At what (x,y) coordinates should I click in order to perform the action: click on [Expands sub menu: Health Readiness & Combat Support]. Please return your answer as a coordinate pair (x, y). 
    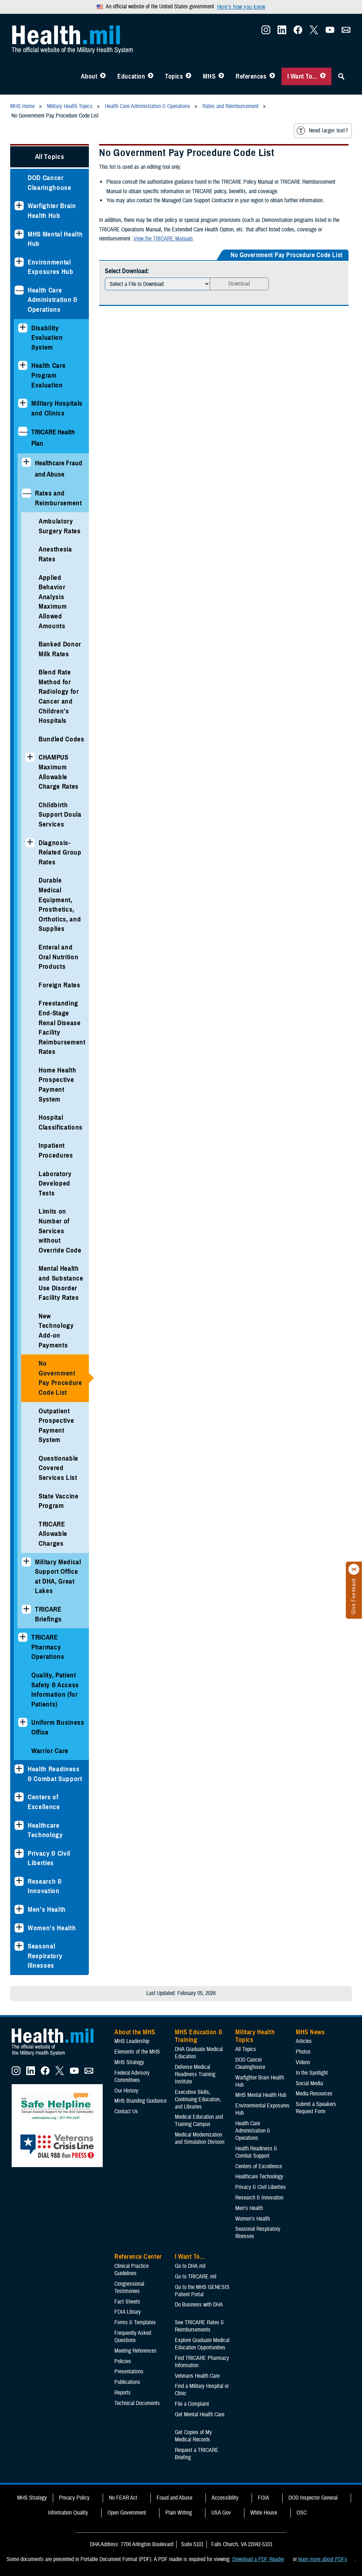
    Looking at the image, I should click on (19, 1768).